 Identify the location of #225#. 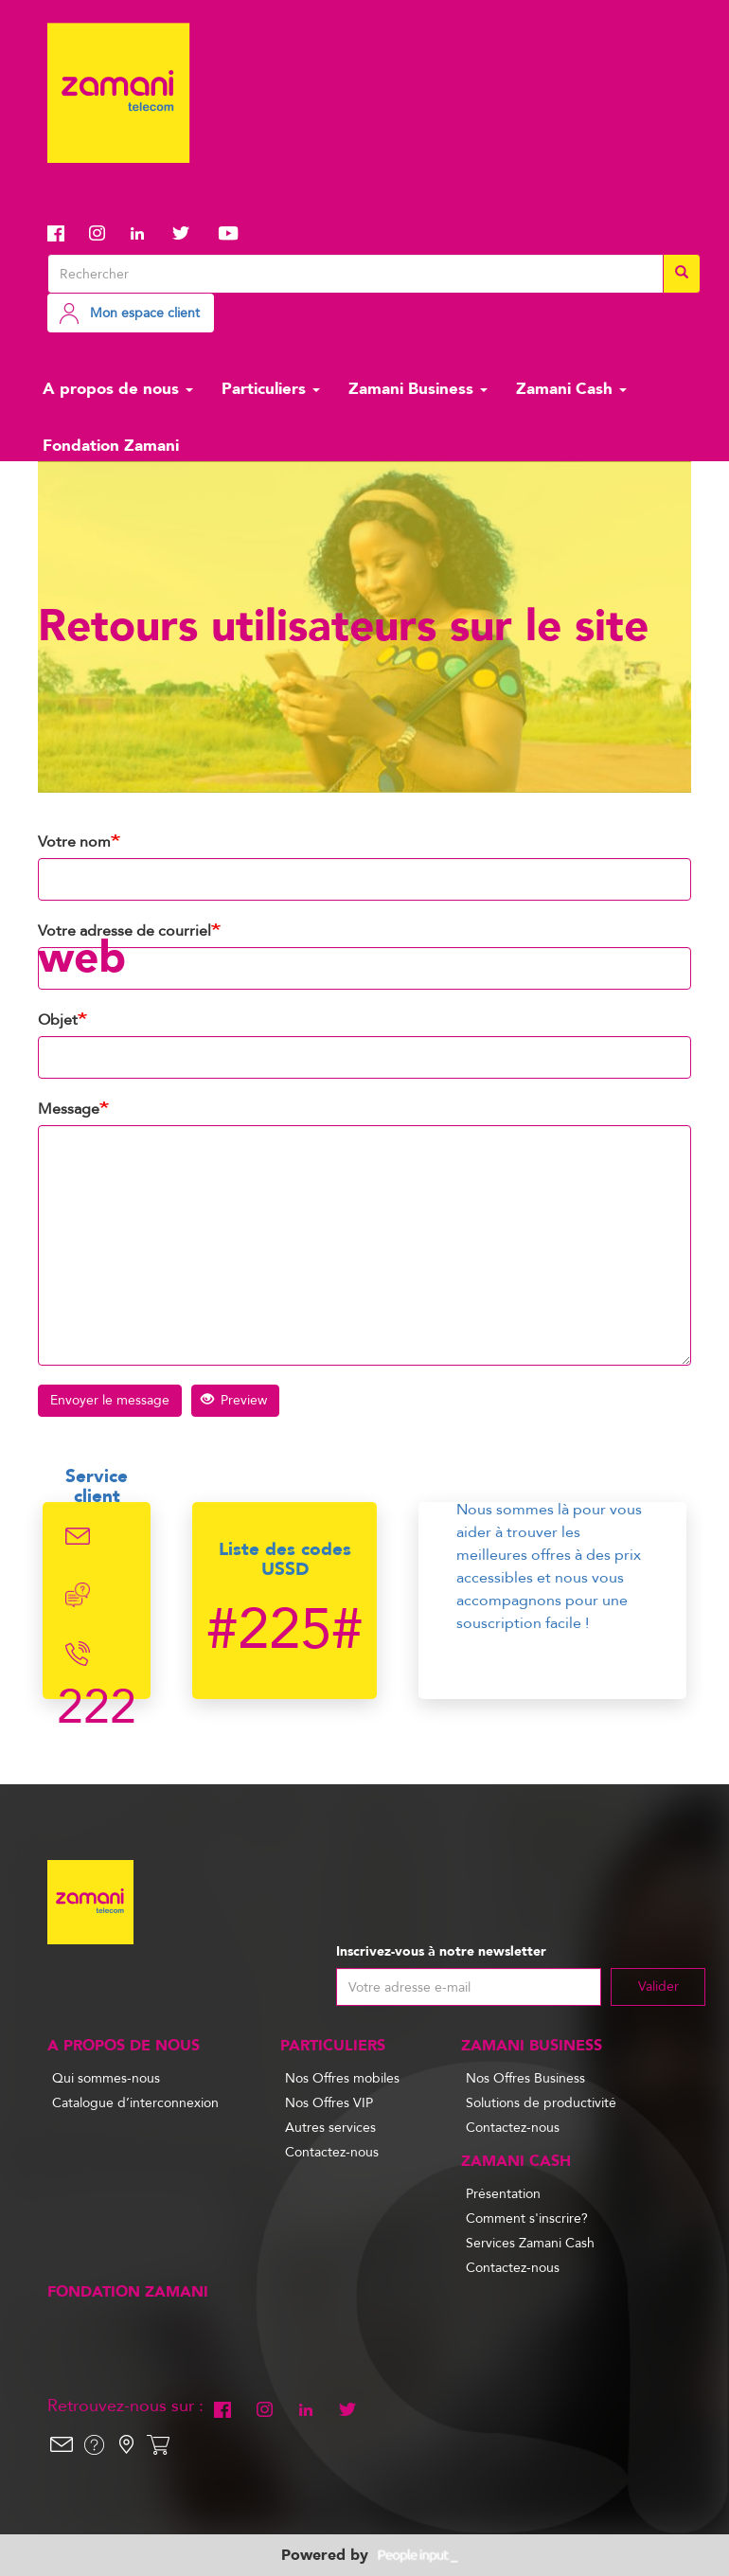
(284, 1630).